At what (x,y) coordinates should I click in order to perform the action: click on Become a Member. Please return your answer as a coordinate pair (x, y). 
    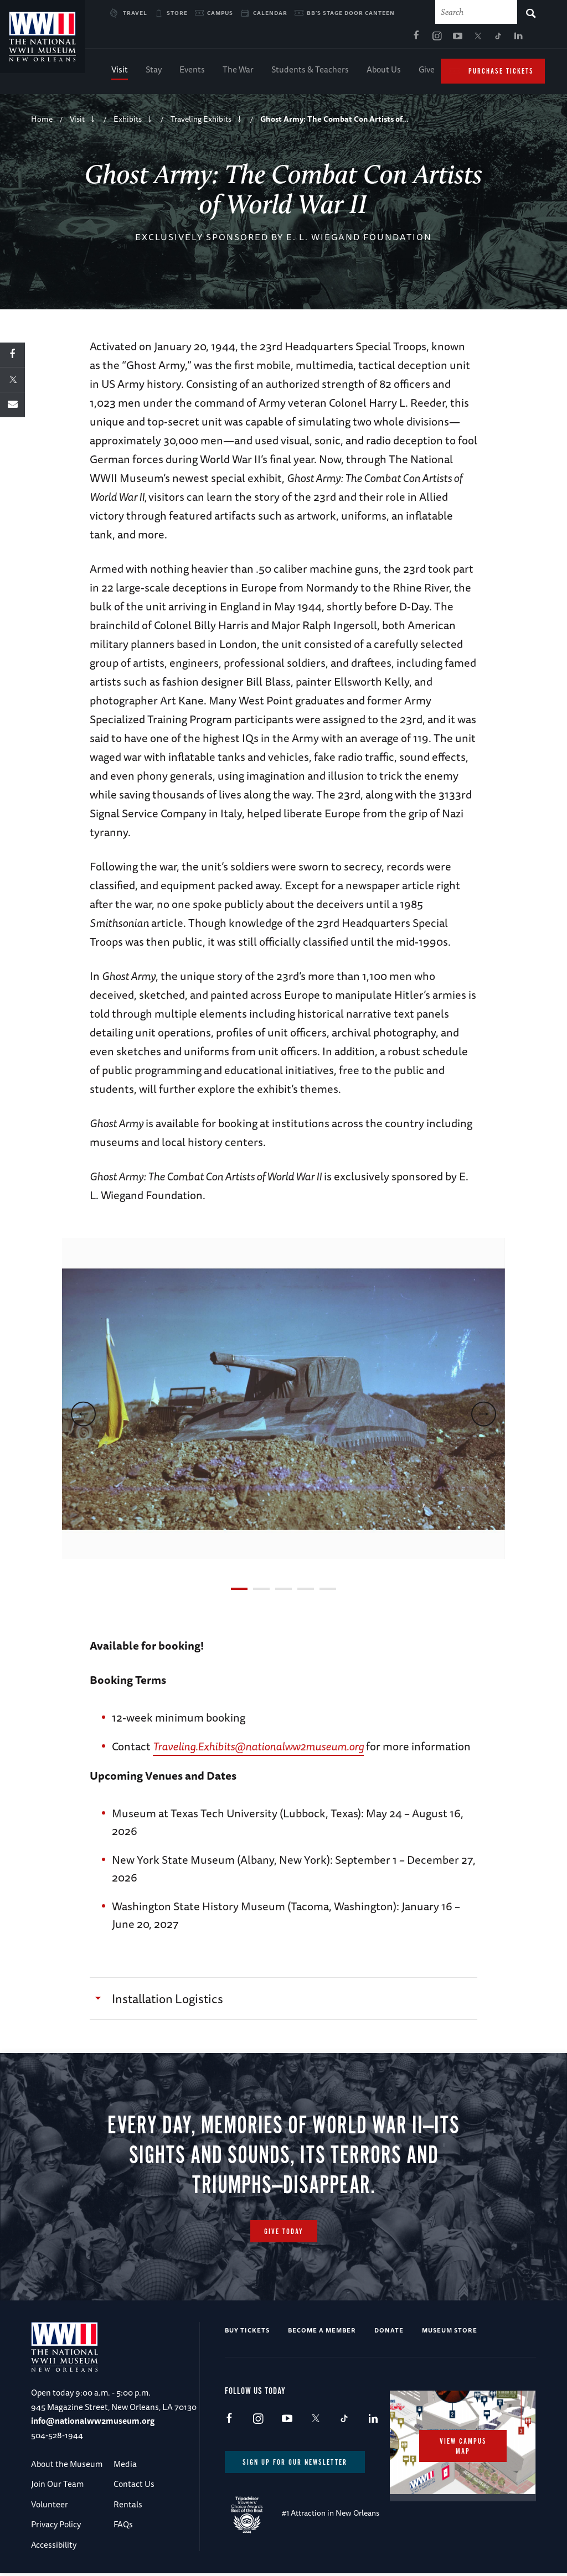
    Looking at the image, I should click on (322, 2332).